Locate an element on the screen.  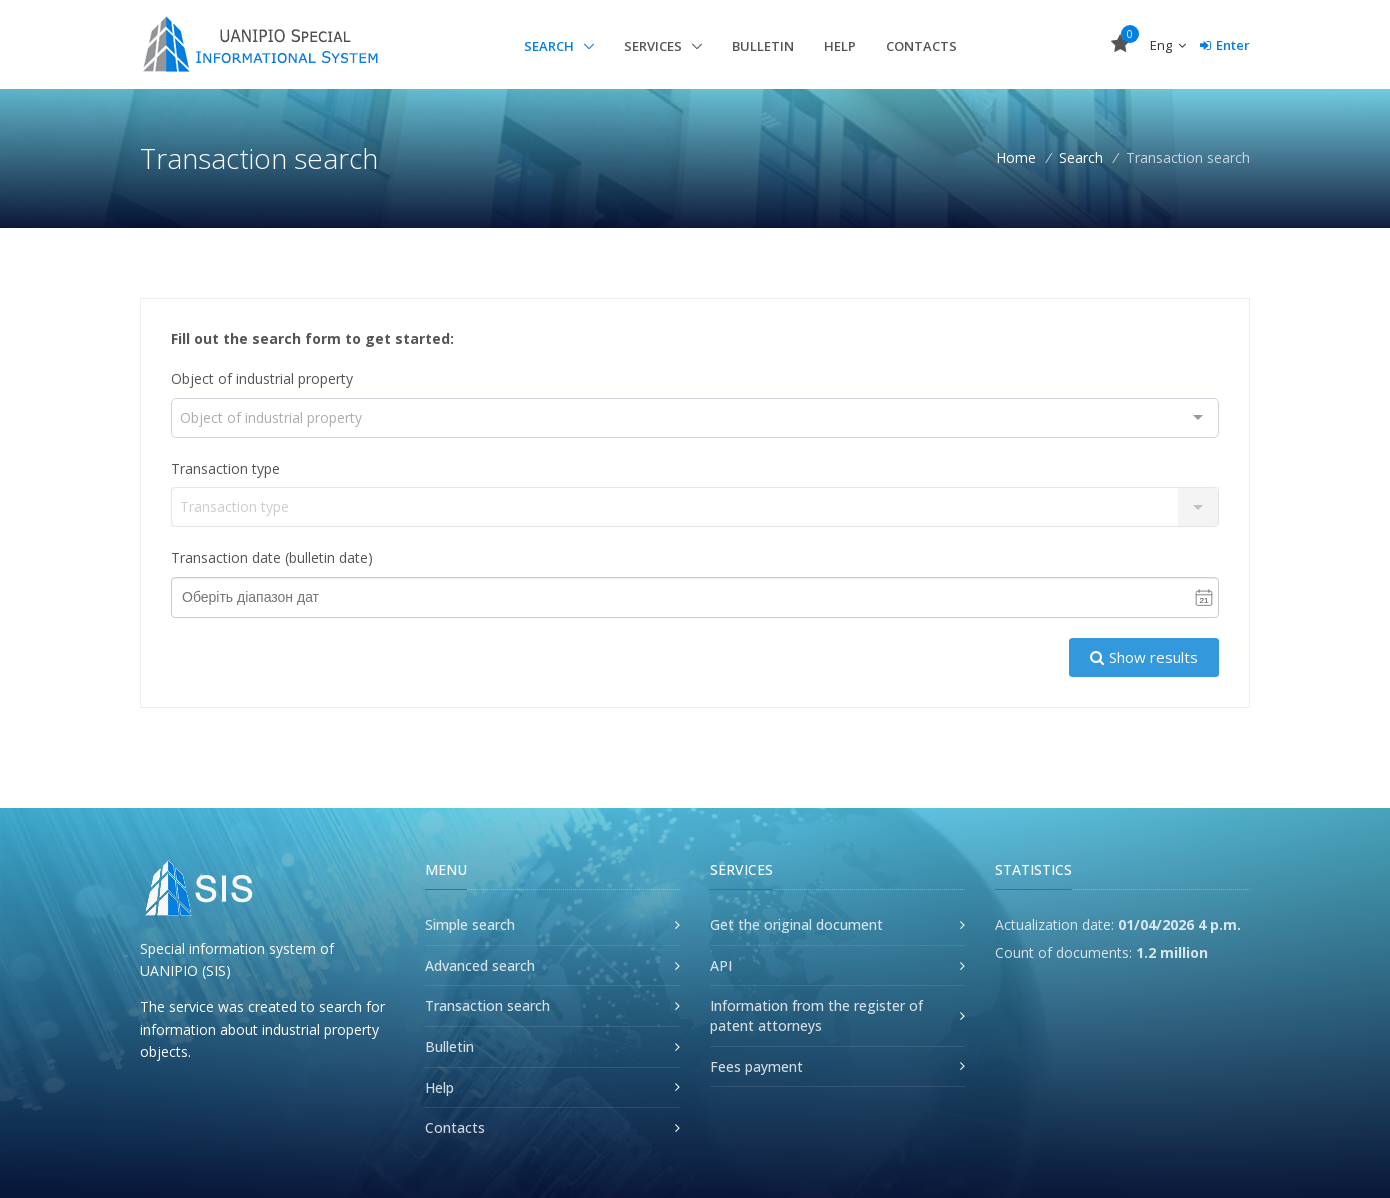
Help is located at coordinates (840, 46).